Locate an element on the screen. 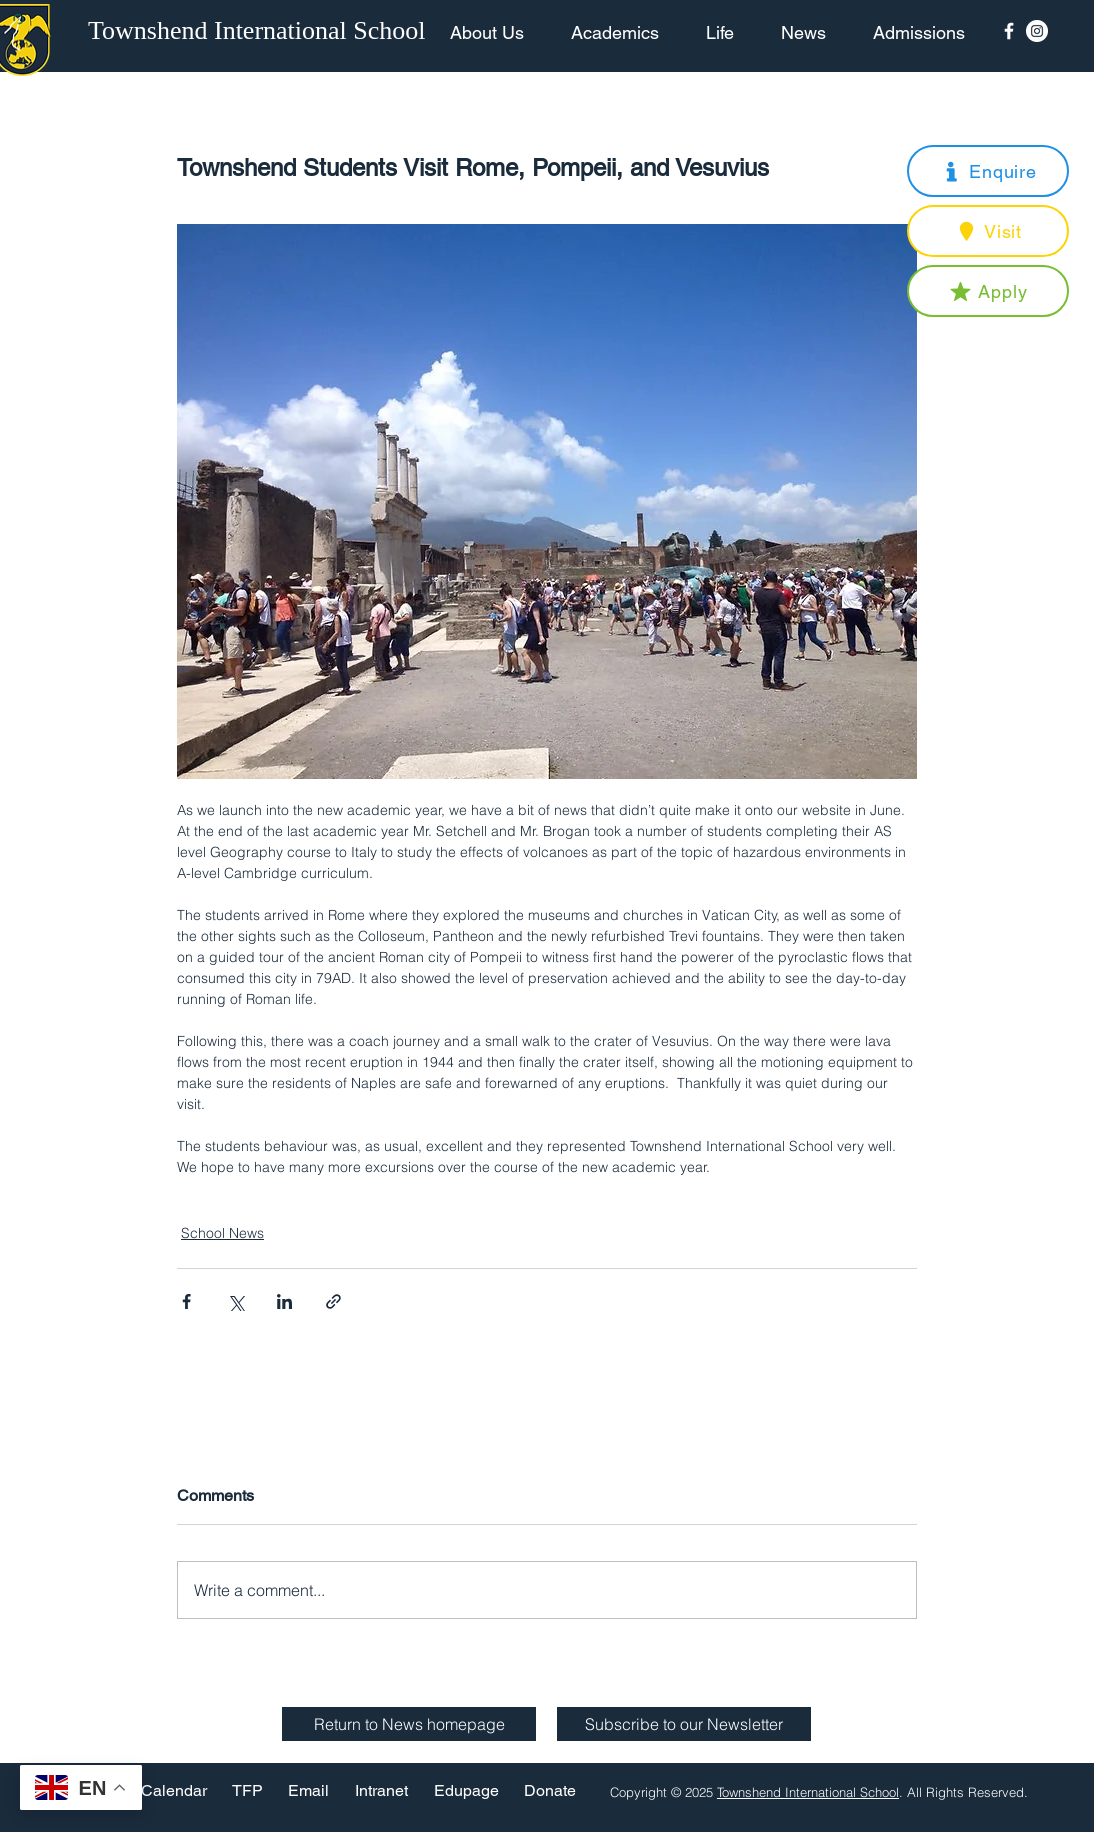 Image resolution: width=1094 pixels, height=1832 pixels. [Donate] is located at coordinates (550, 1791).